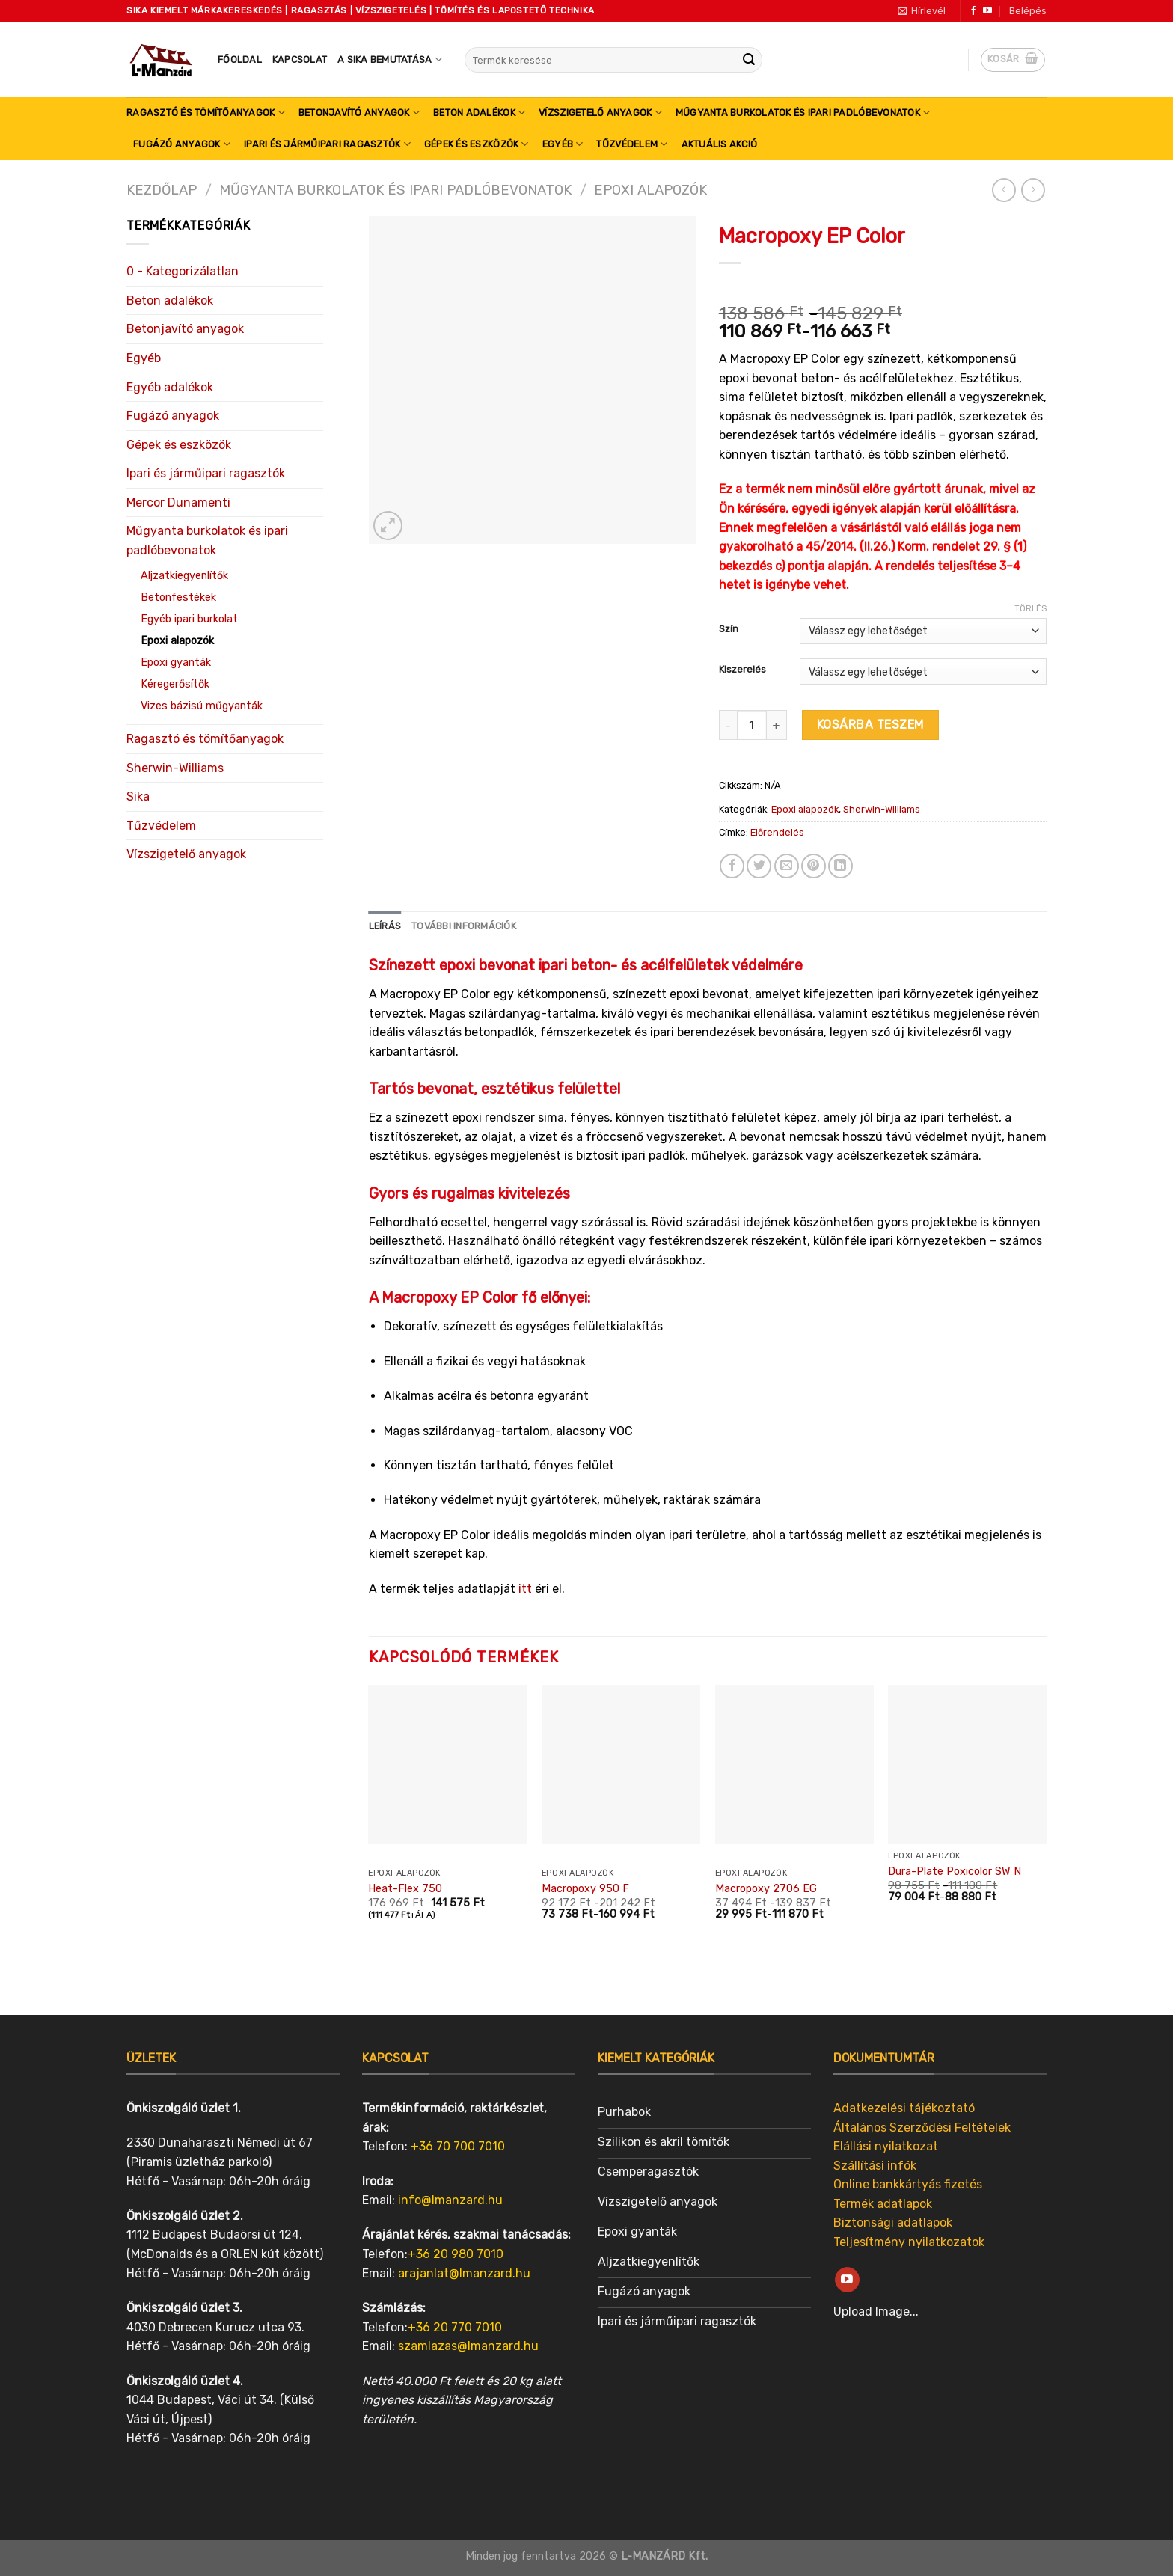 Image resolution: width=1173 pixels, height=2576 pixels. What do you see at coordinates (882, 2204) in the screenshot?
I see `Termék adatlapok` at bounding box center [882, 2204].